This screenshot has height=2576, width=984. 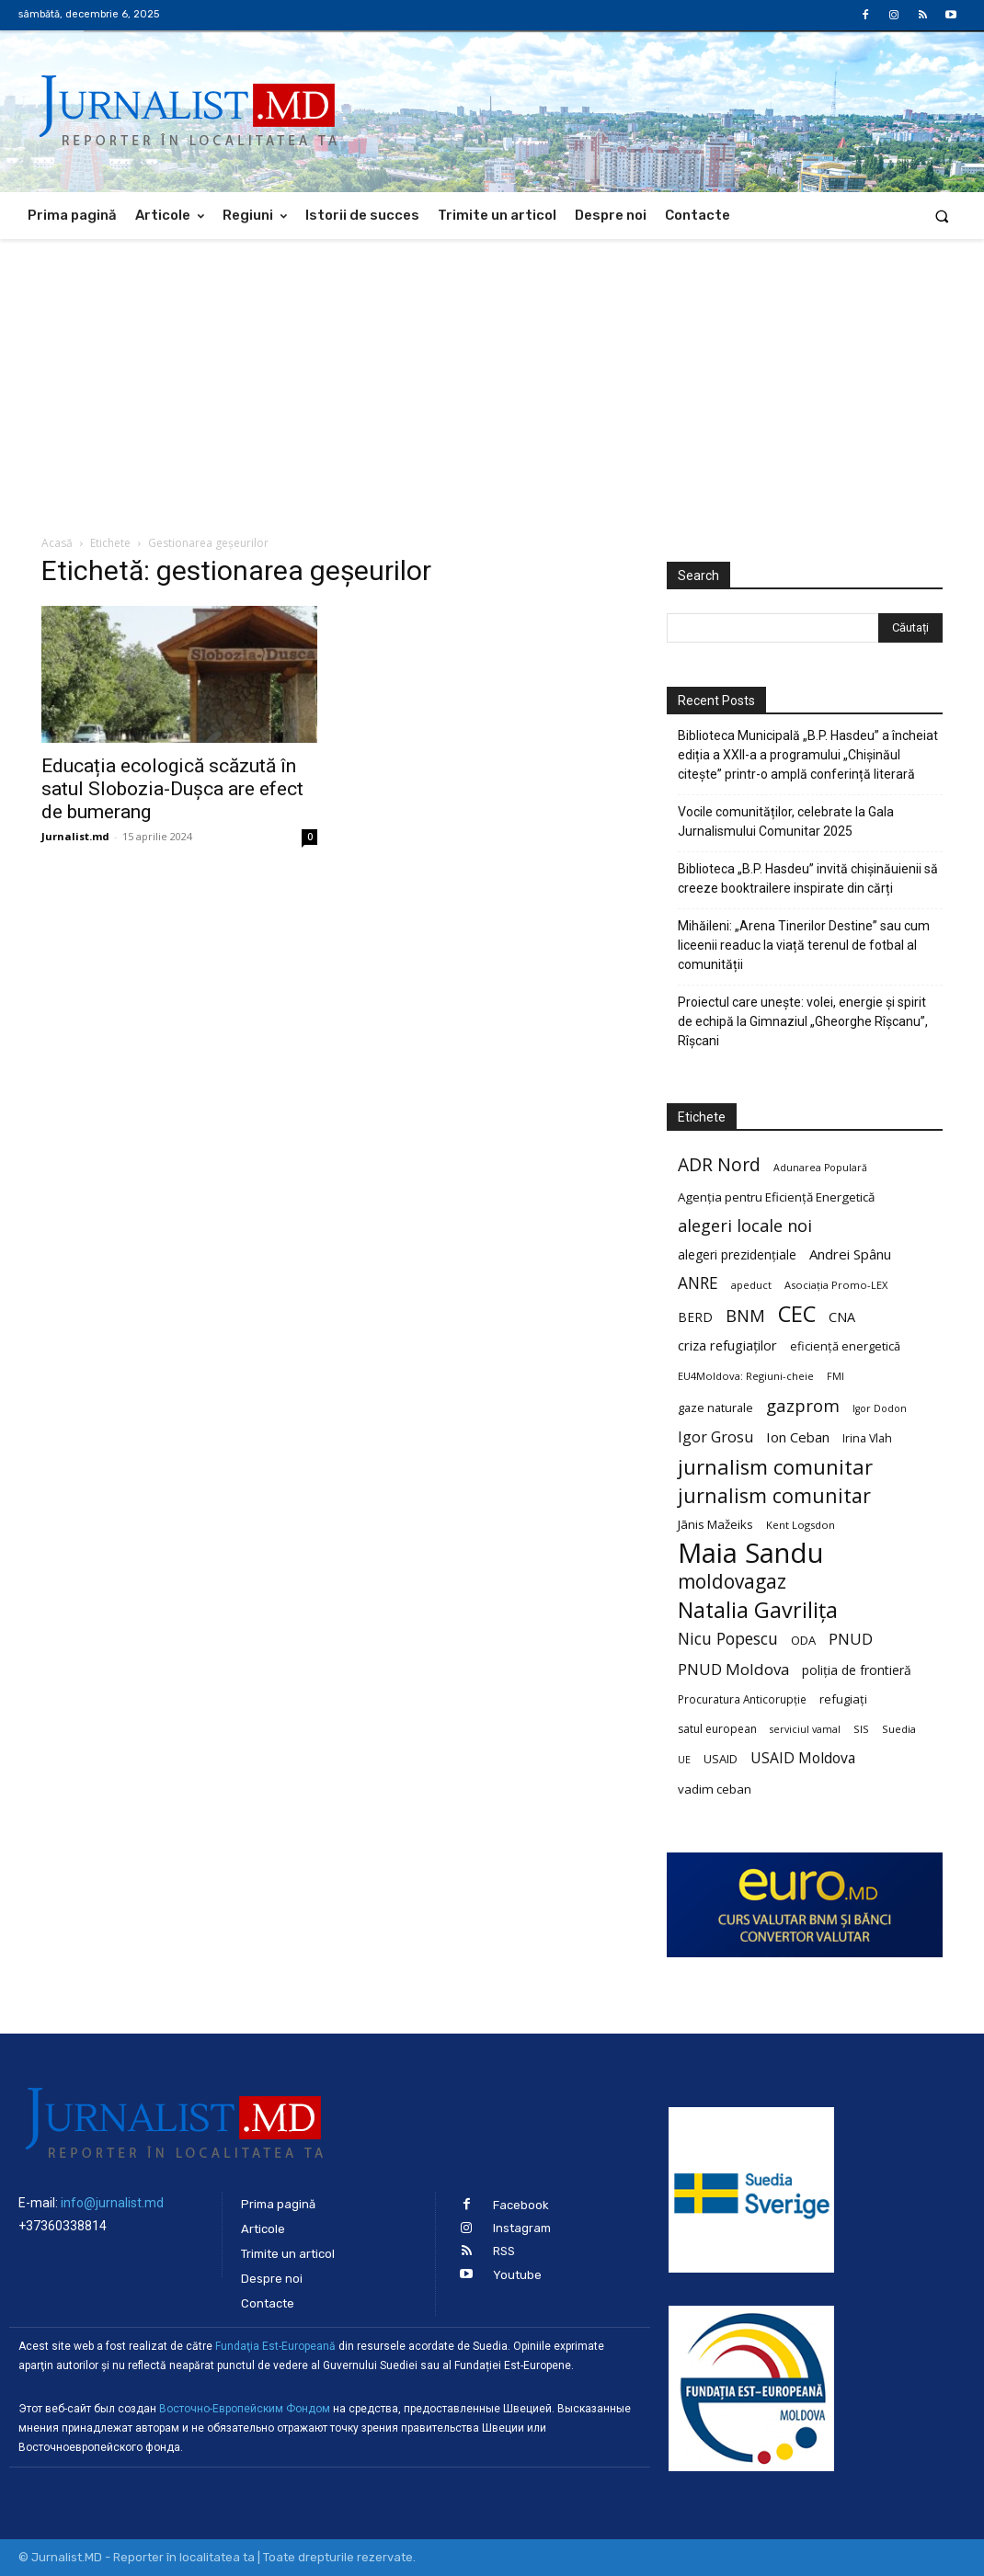 What do you see at coordinates (797, 1313) in the screenshot?
I see `CEC [CEC (104 elemente)]` at bounding box center [797, 1313].